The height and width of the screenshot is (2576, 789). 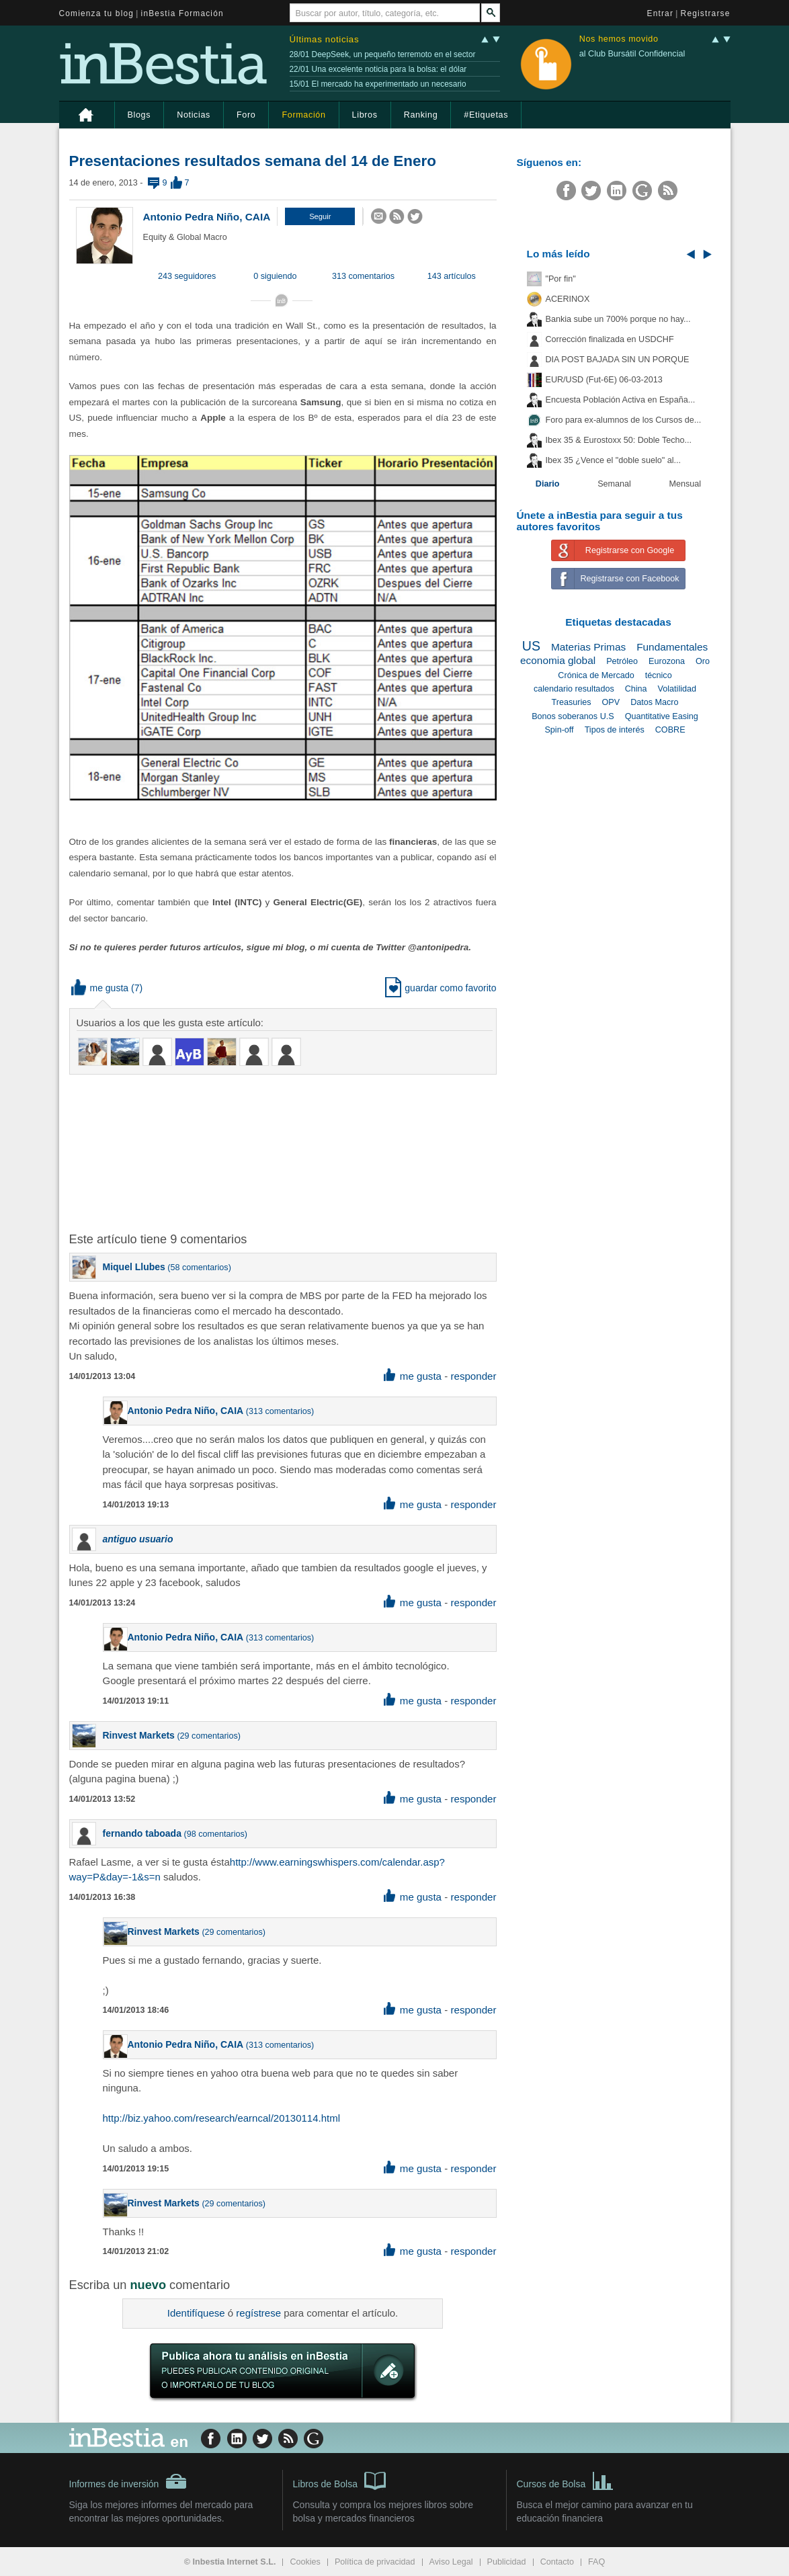 I want to click on Quantitative Easing, so click(x=661, y=716).